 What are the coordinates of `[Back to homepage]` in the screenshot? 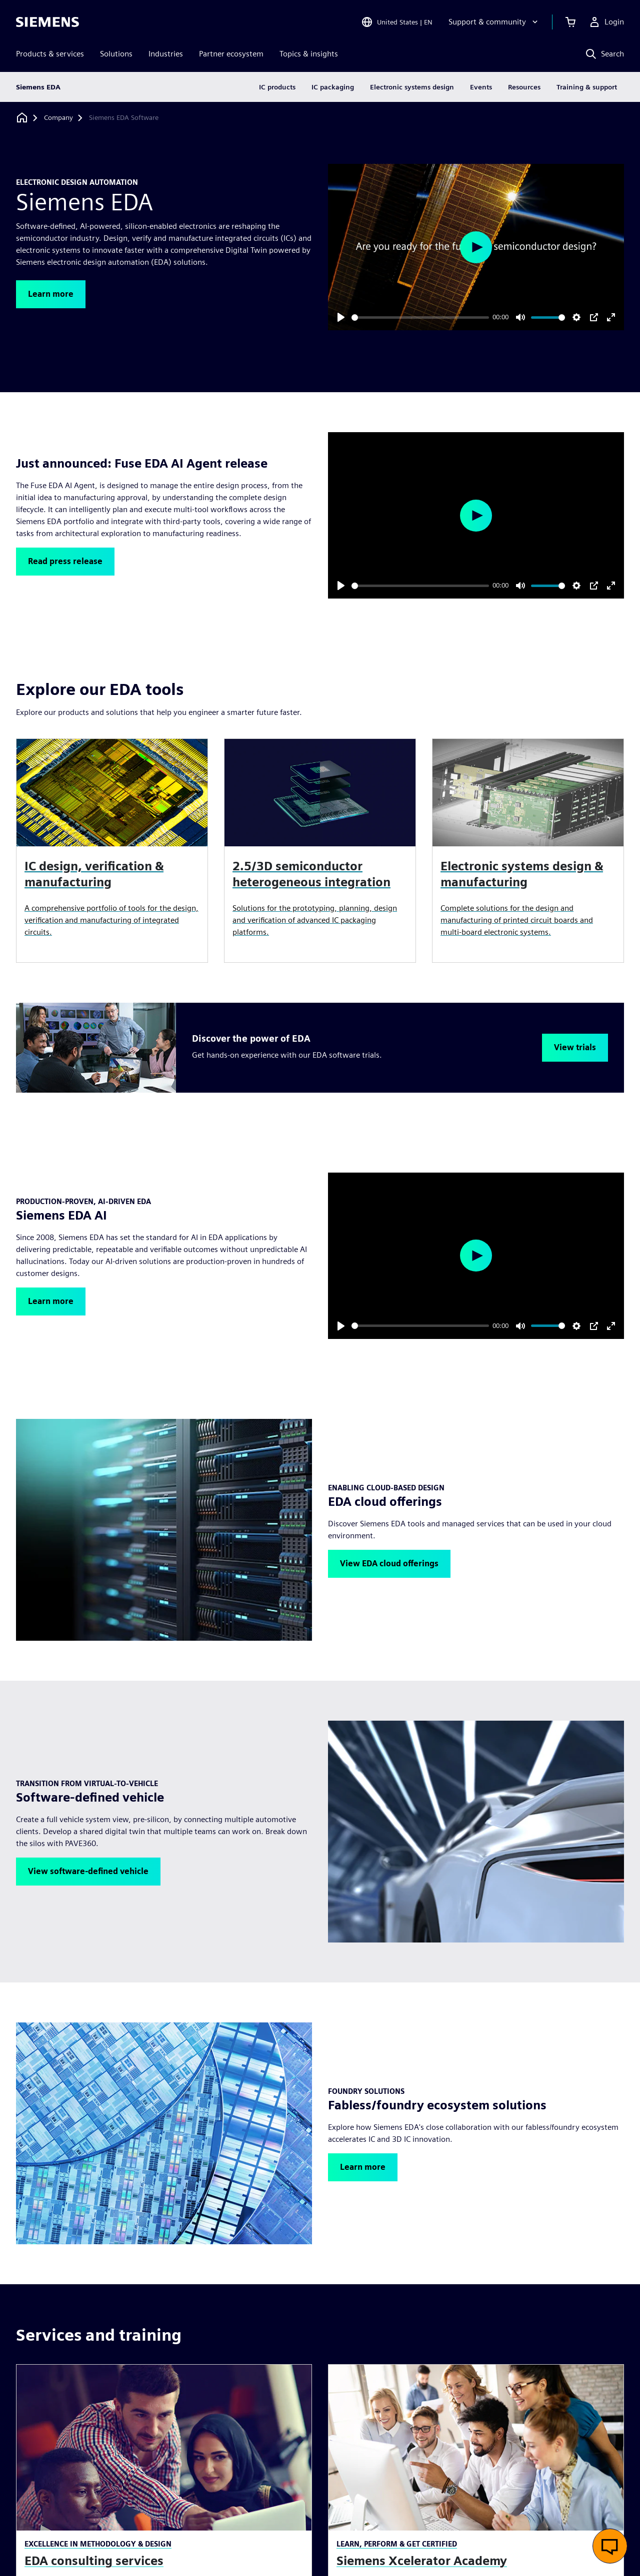 It's located at (22, 117).